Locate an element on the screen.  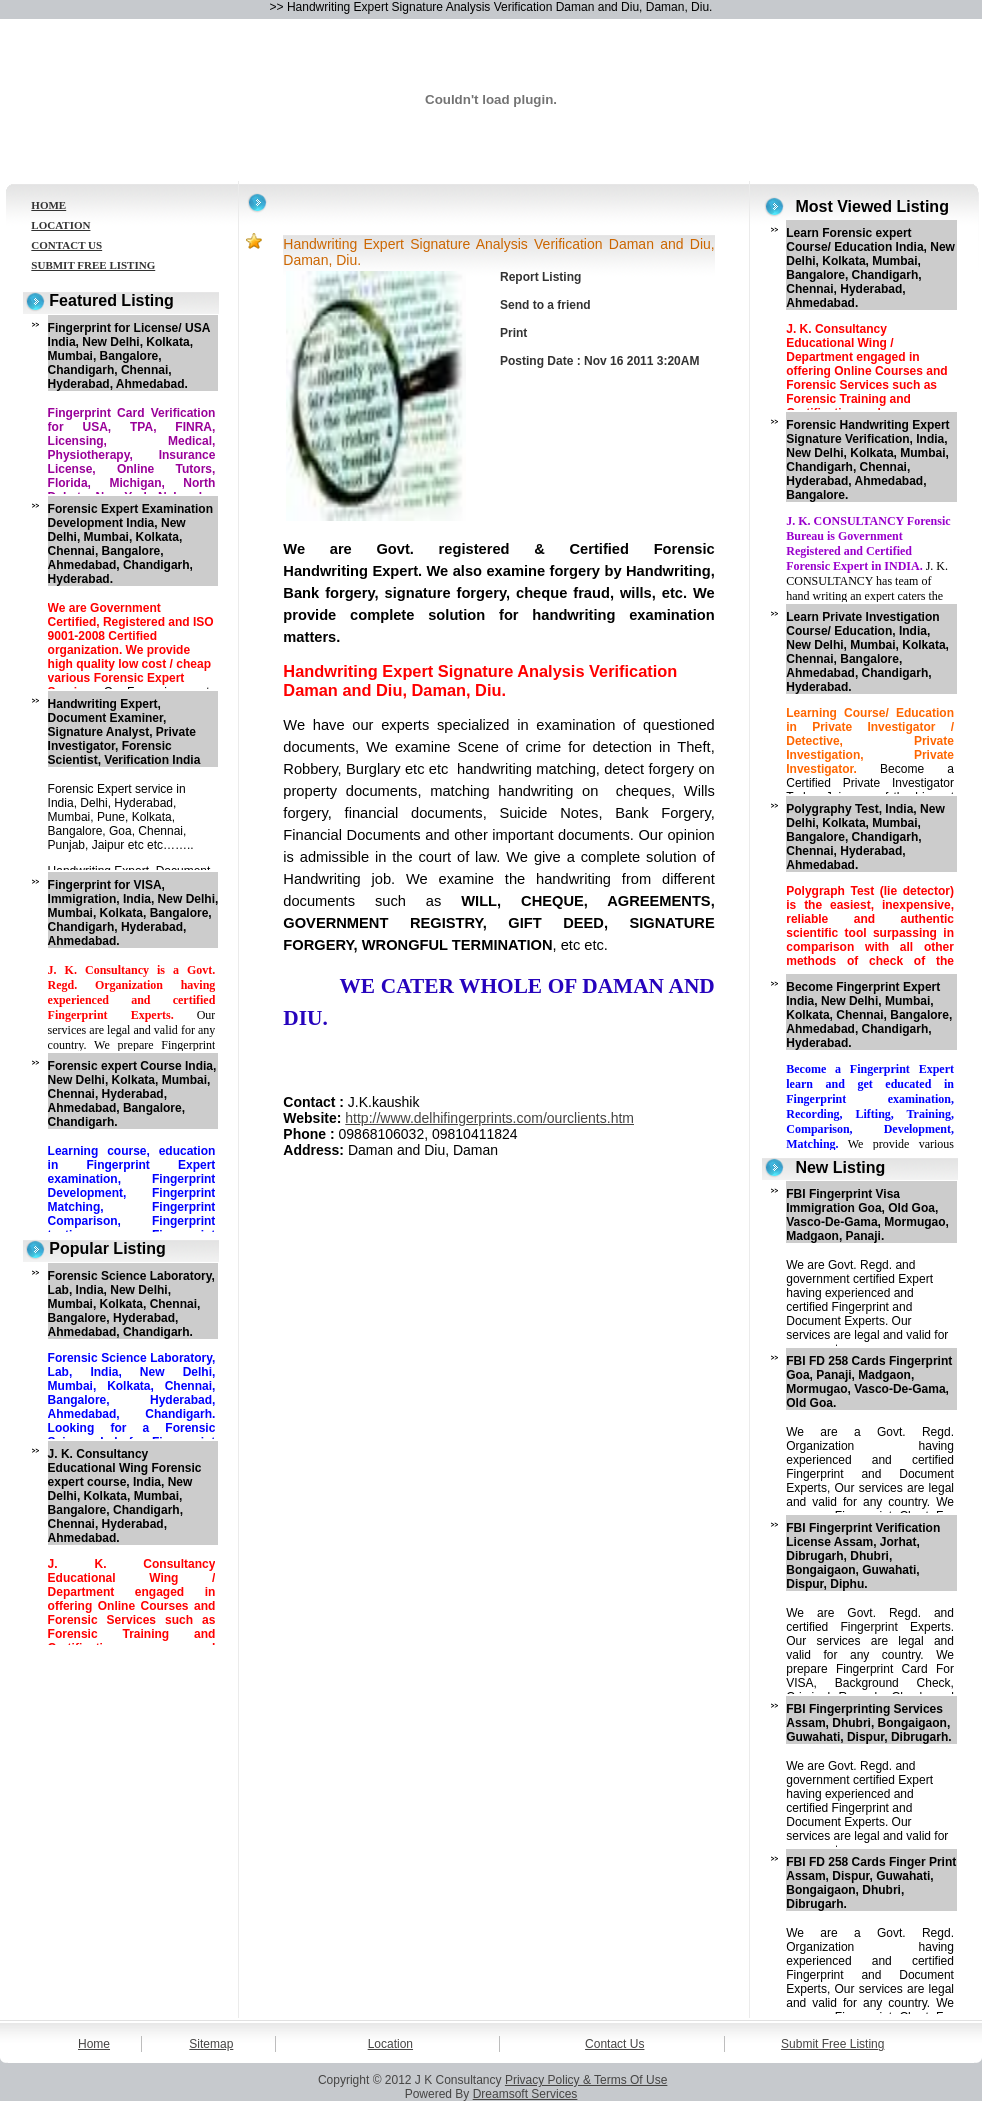
SUBMIT FREE LISTING is located at coordinates (93, 265).